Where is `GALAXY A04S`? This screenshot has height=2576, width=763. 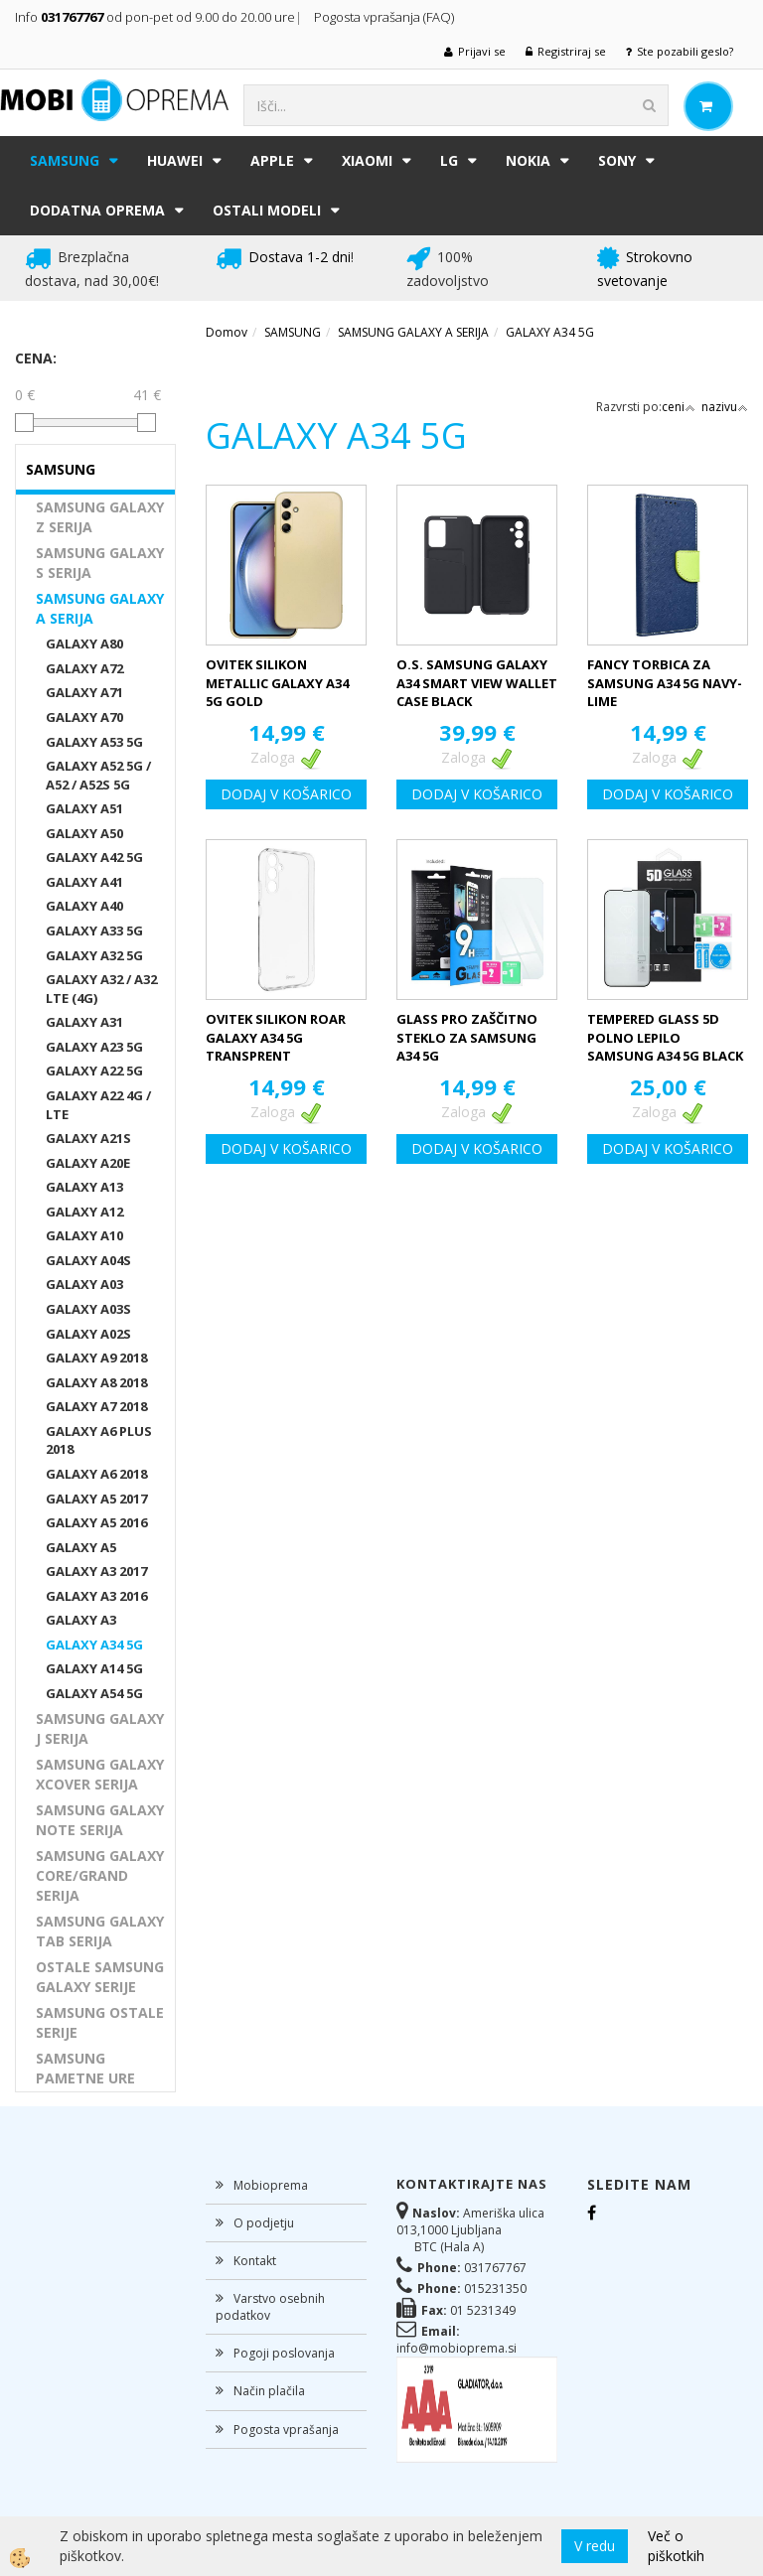
GALAXY A04S is located at coordinates (88, 1260).